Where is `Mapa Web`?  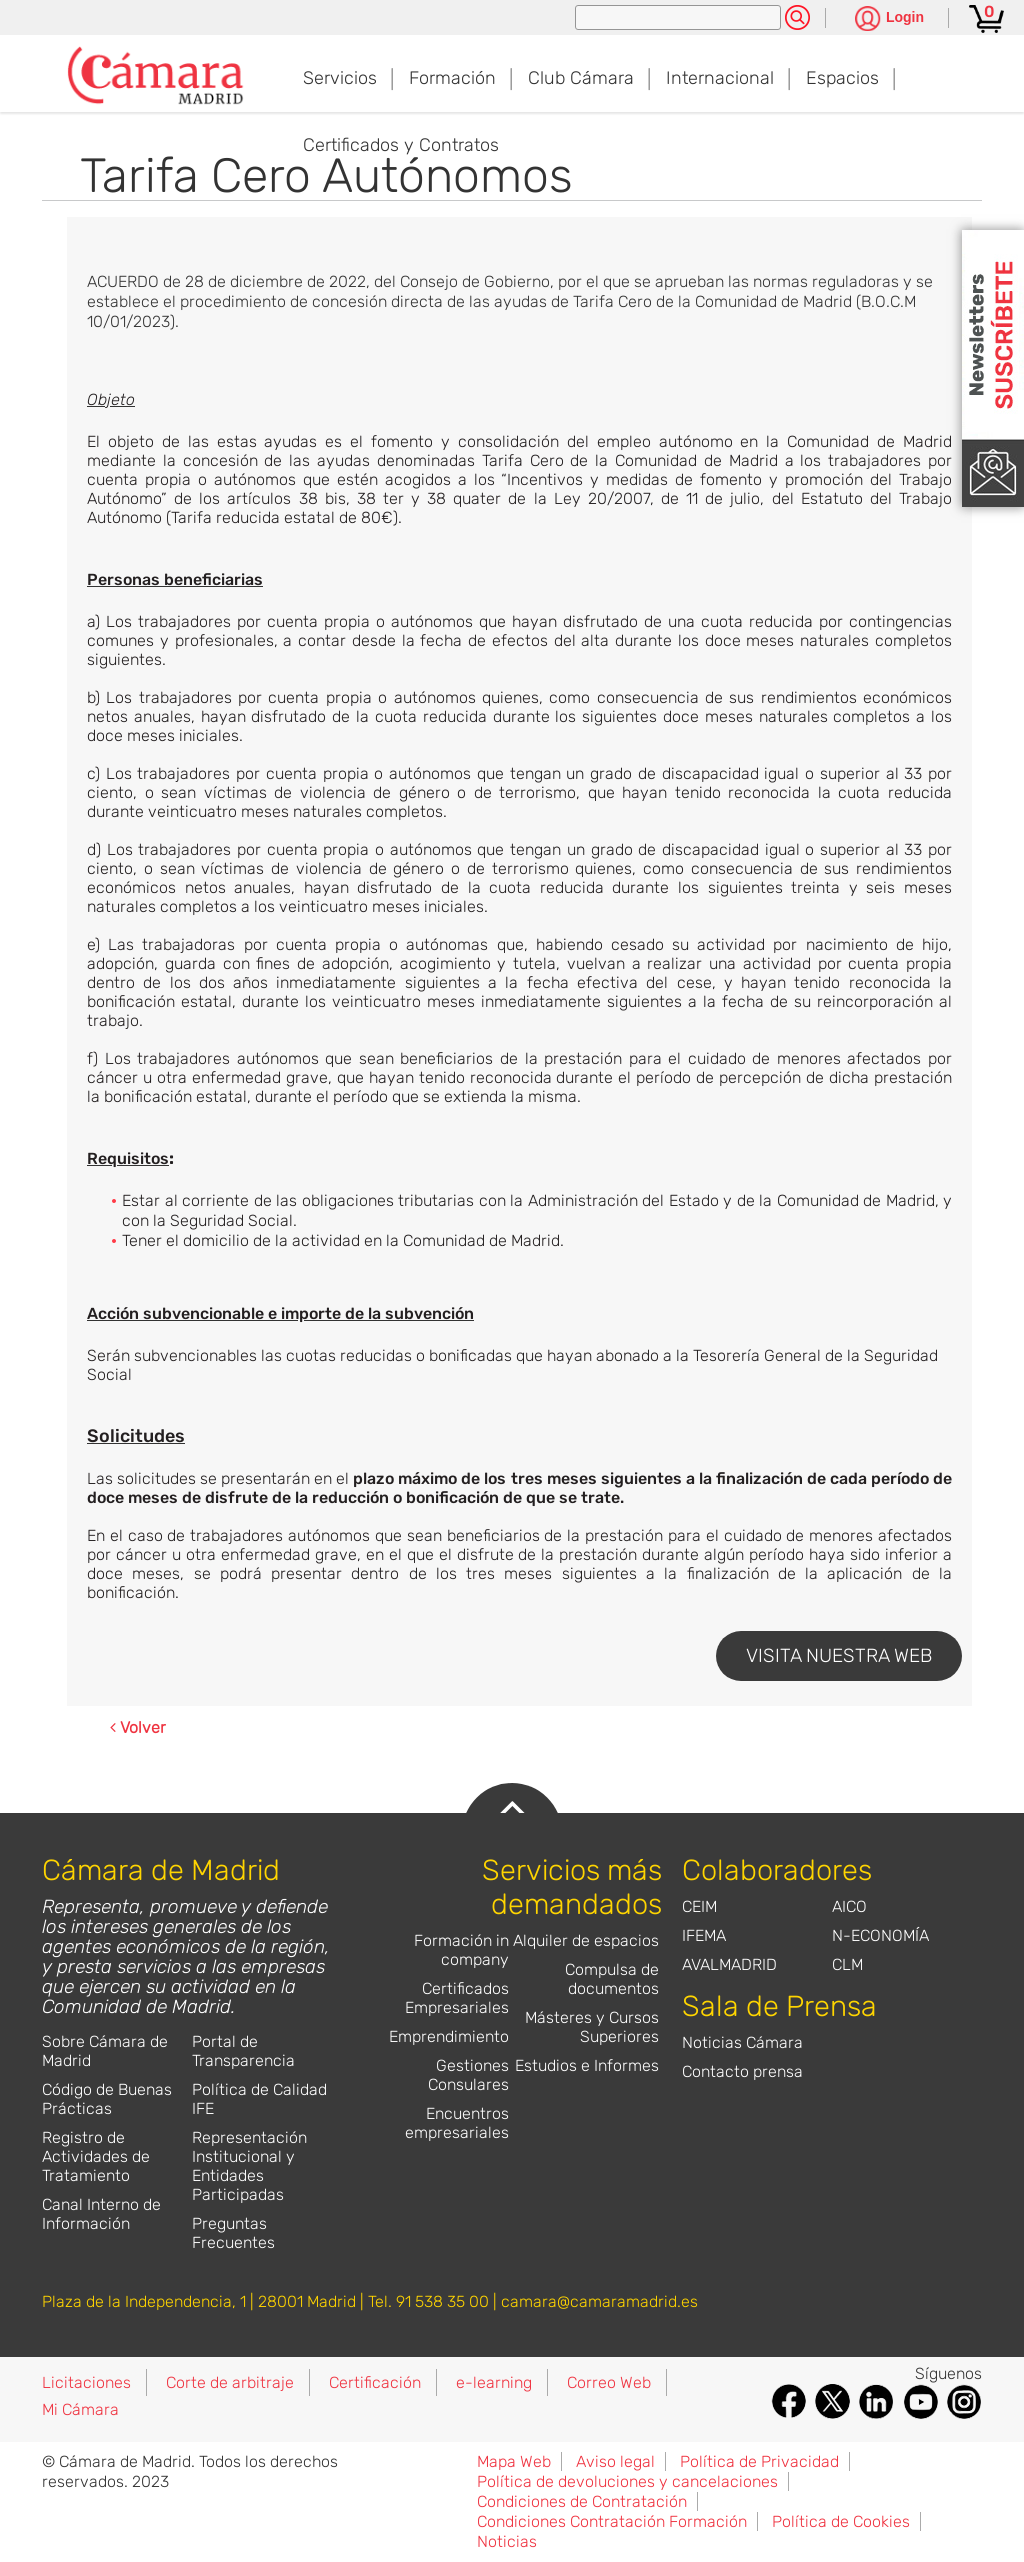
Mapa Web is located at coordinates (514, 2461).